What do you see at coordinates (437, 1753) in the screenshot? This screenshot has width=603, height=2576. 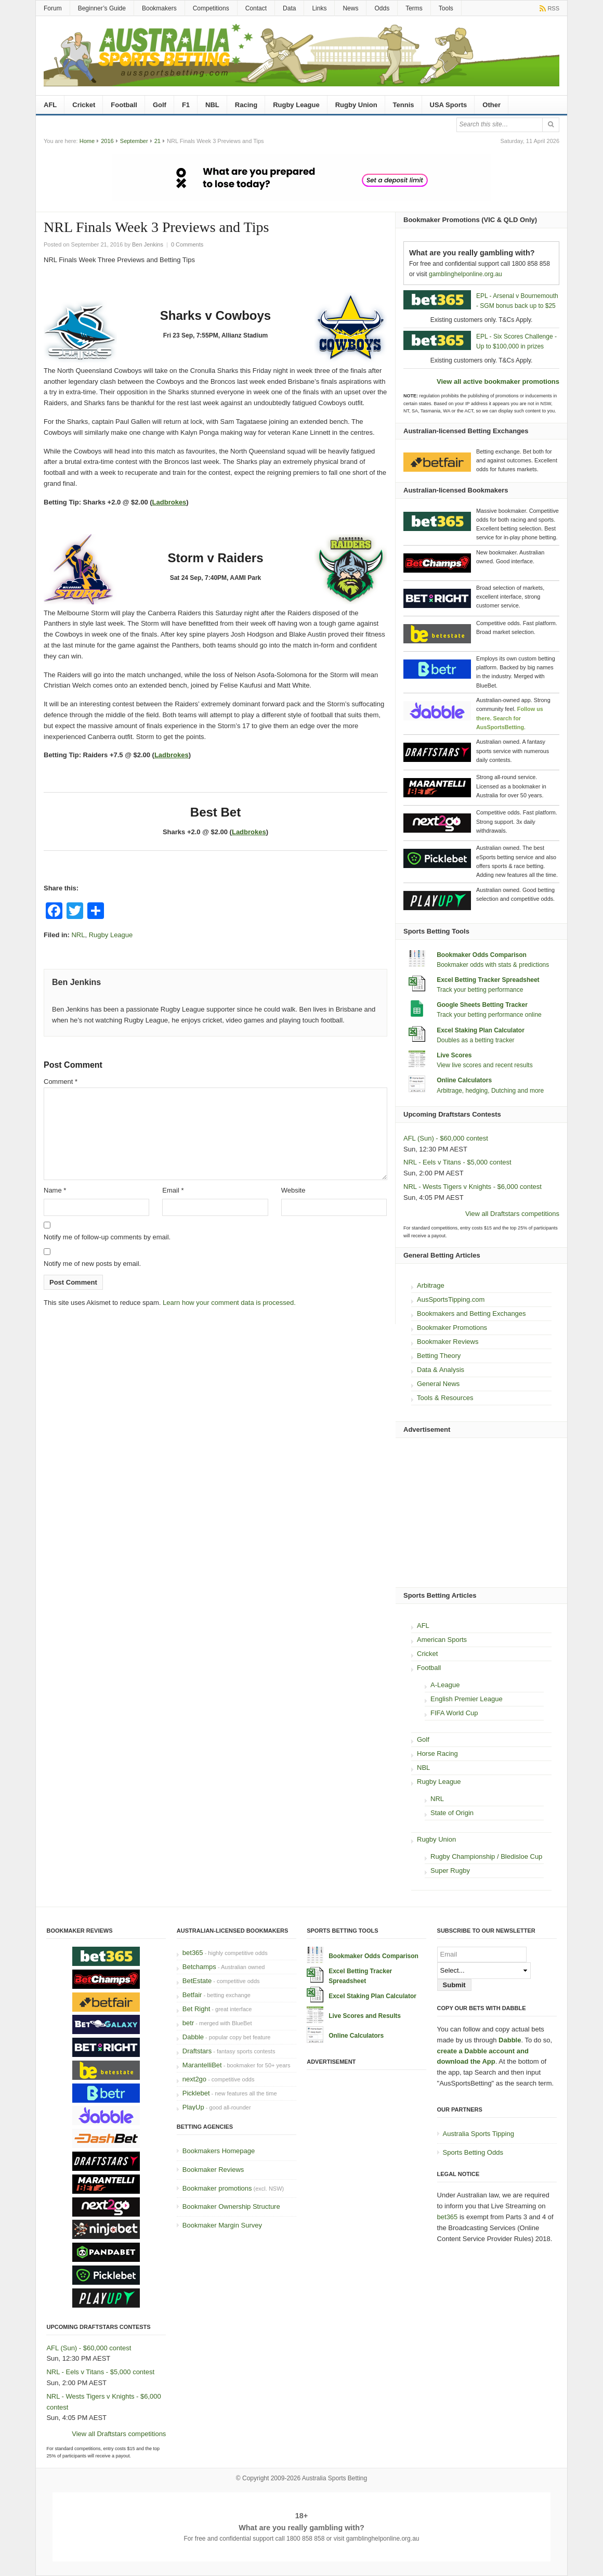 I see `Horse Racing` at bounding box center [437, 1753].